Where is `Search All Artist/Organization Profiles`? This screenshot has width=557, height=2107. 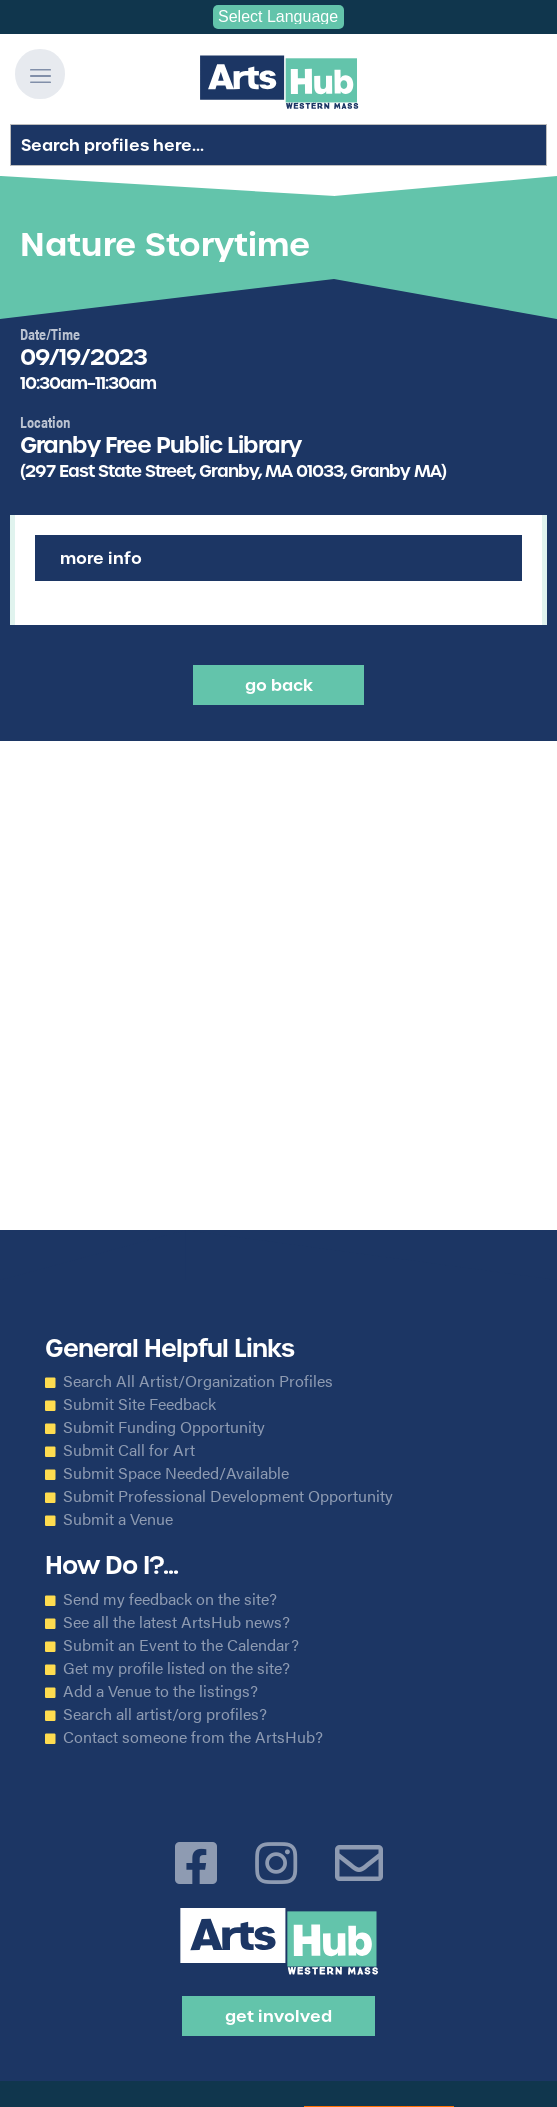
Search All Artist/Organization Profiles is located at coordinates (198, 1381).